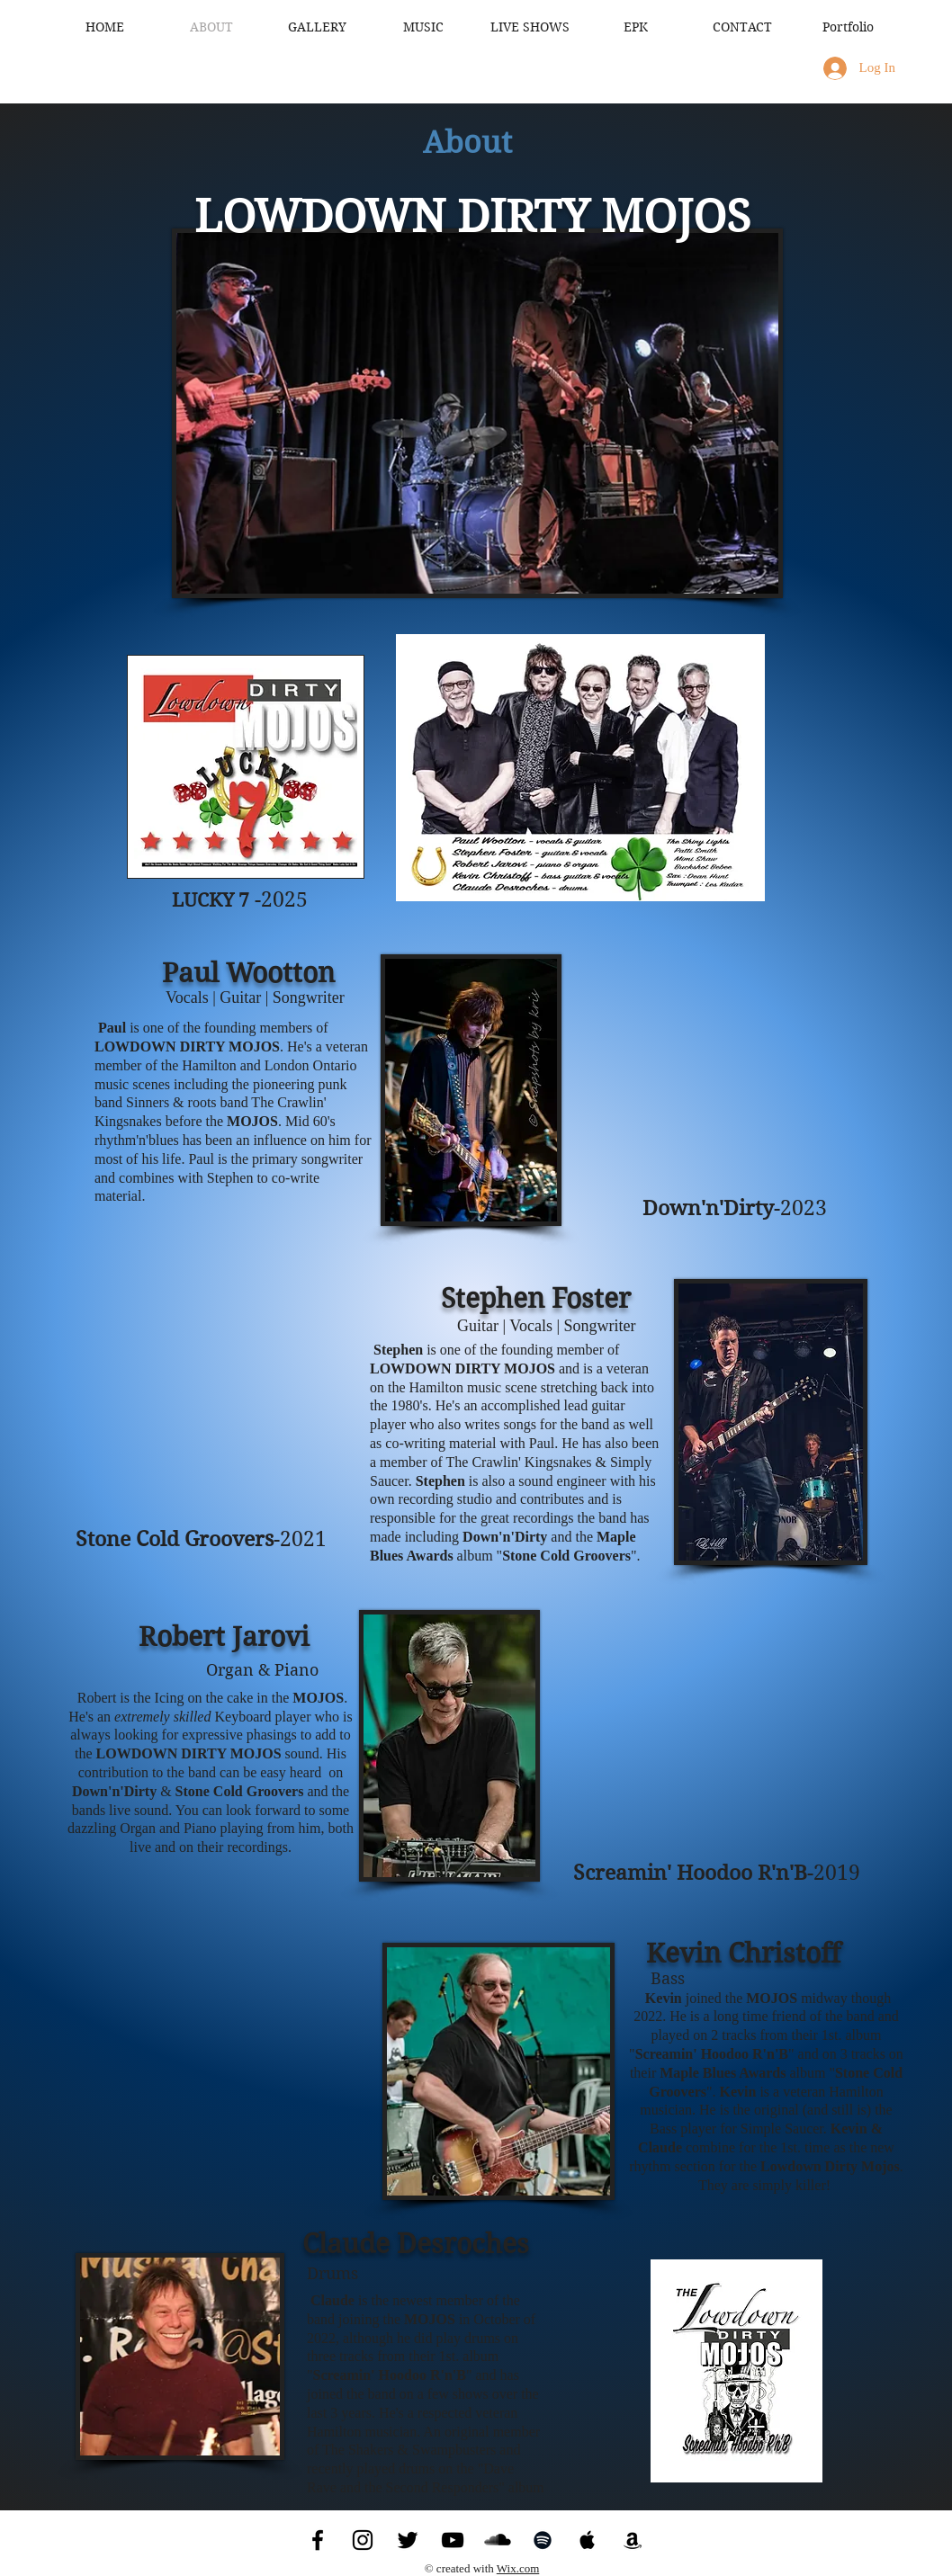 Image resolution: width=952 pixels, height=2576 pixels. Describe the element at coordinates (632, 2540) in the screenshot. I see `[Amazon]` at that location.